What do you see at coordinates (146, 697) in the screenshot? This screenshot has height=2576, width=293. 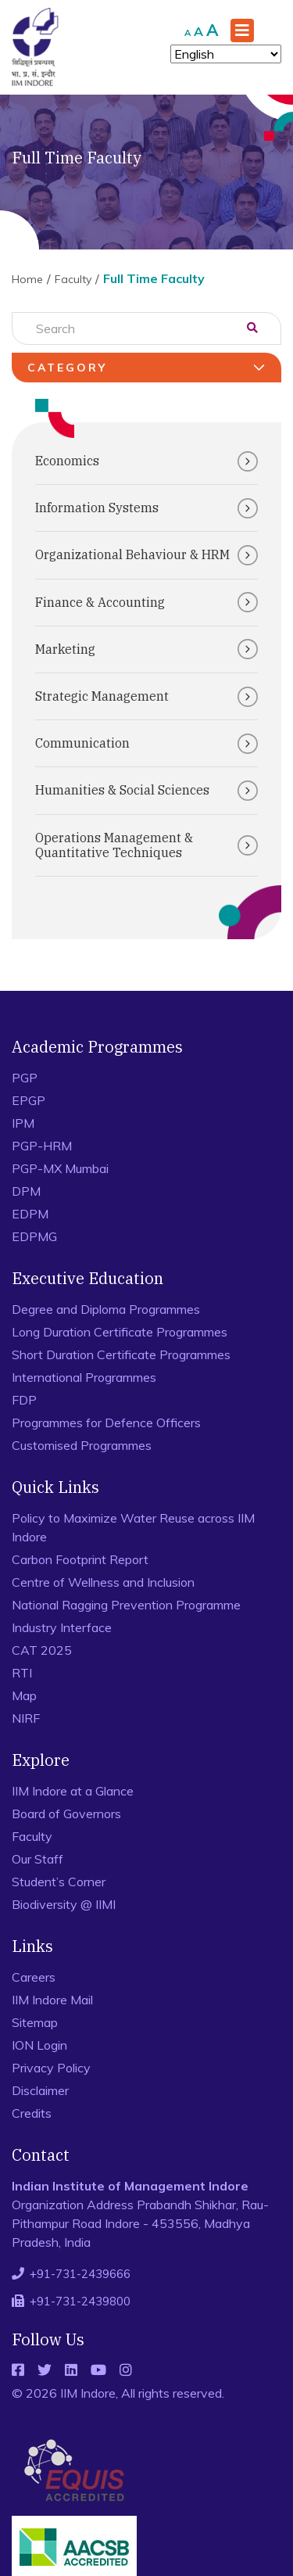 I see `Strategic Management` at bounding box center [146, 697].